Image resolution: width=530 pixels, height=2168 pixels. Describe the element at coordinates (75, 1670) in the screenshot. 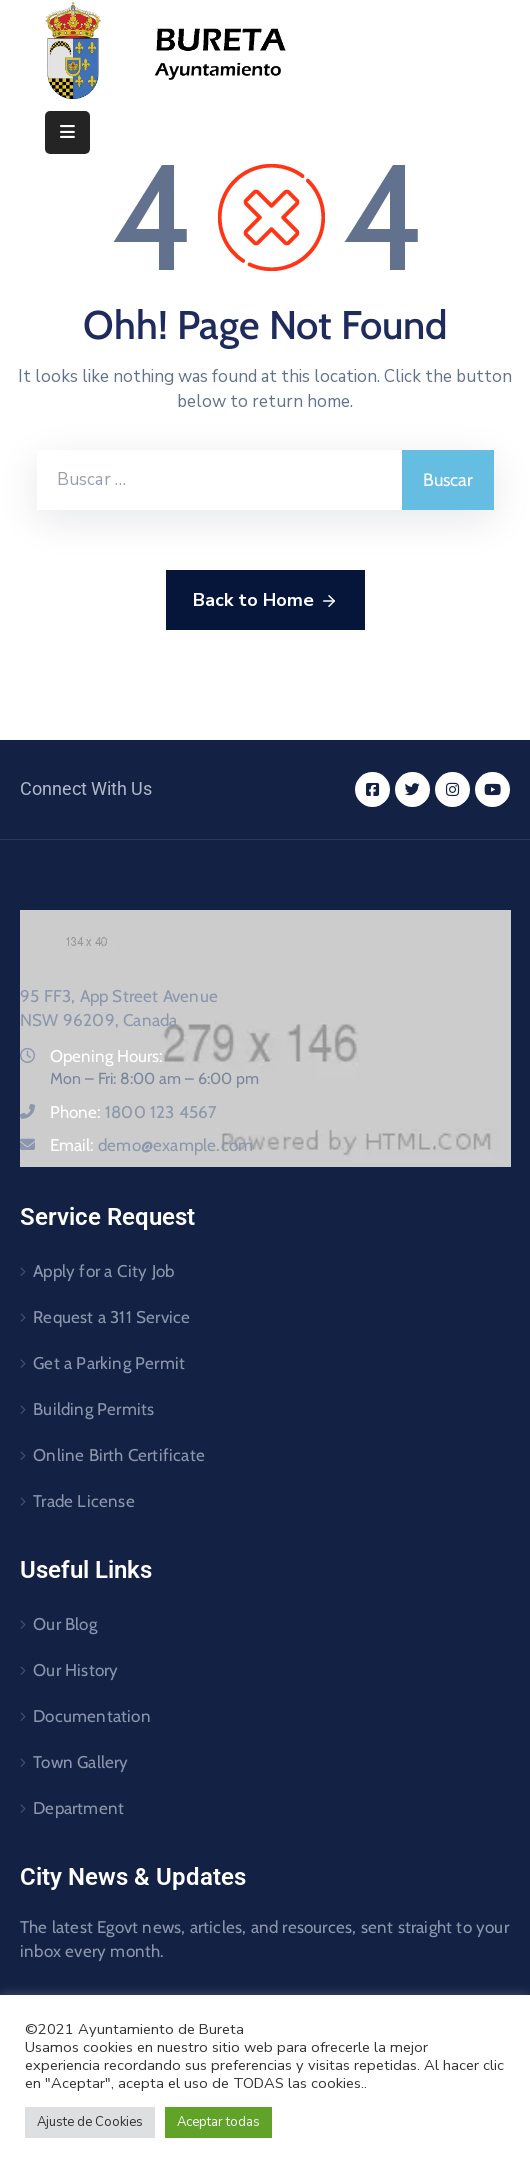

I see `Our History` at that location.